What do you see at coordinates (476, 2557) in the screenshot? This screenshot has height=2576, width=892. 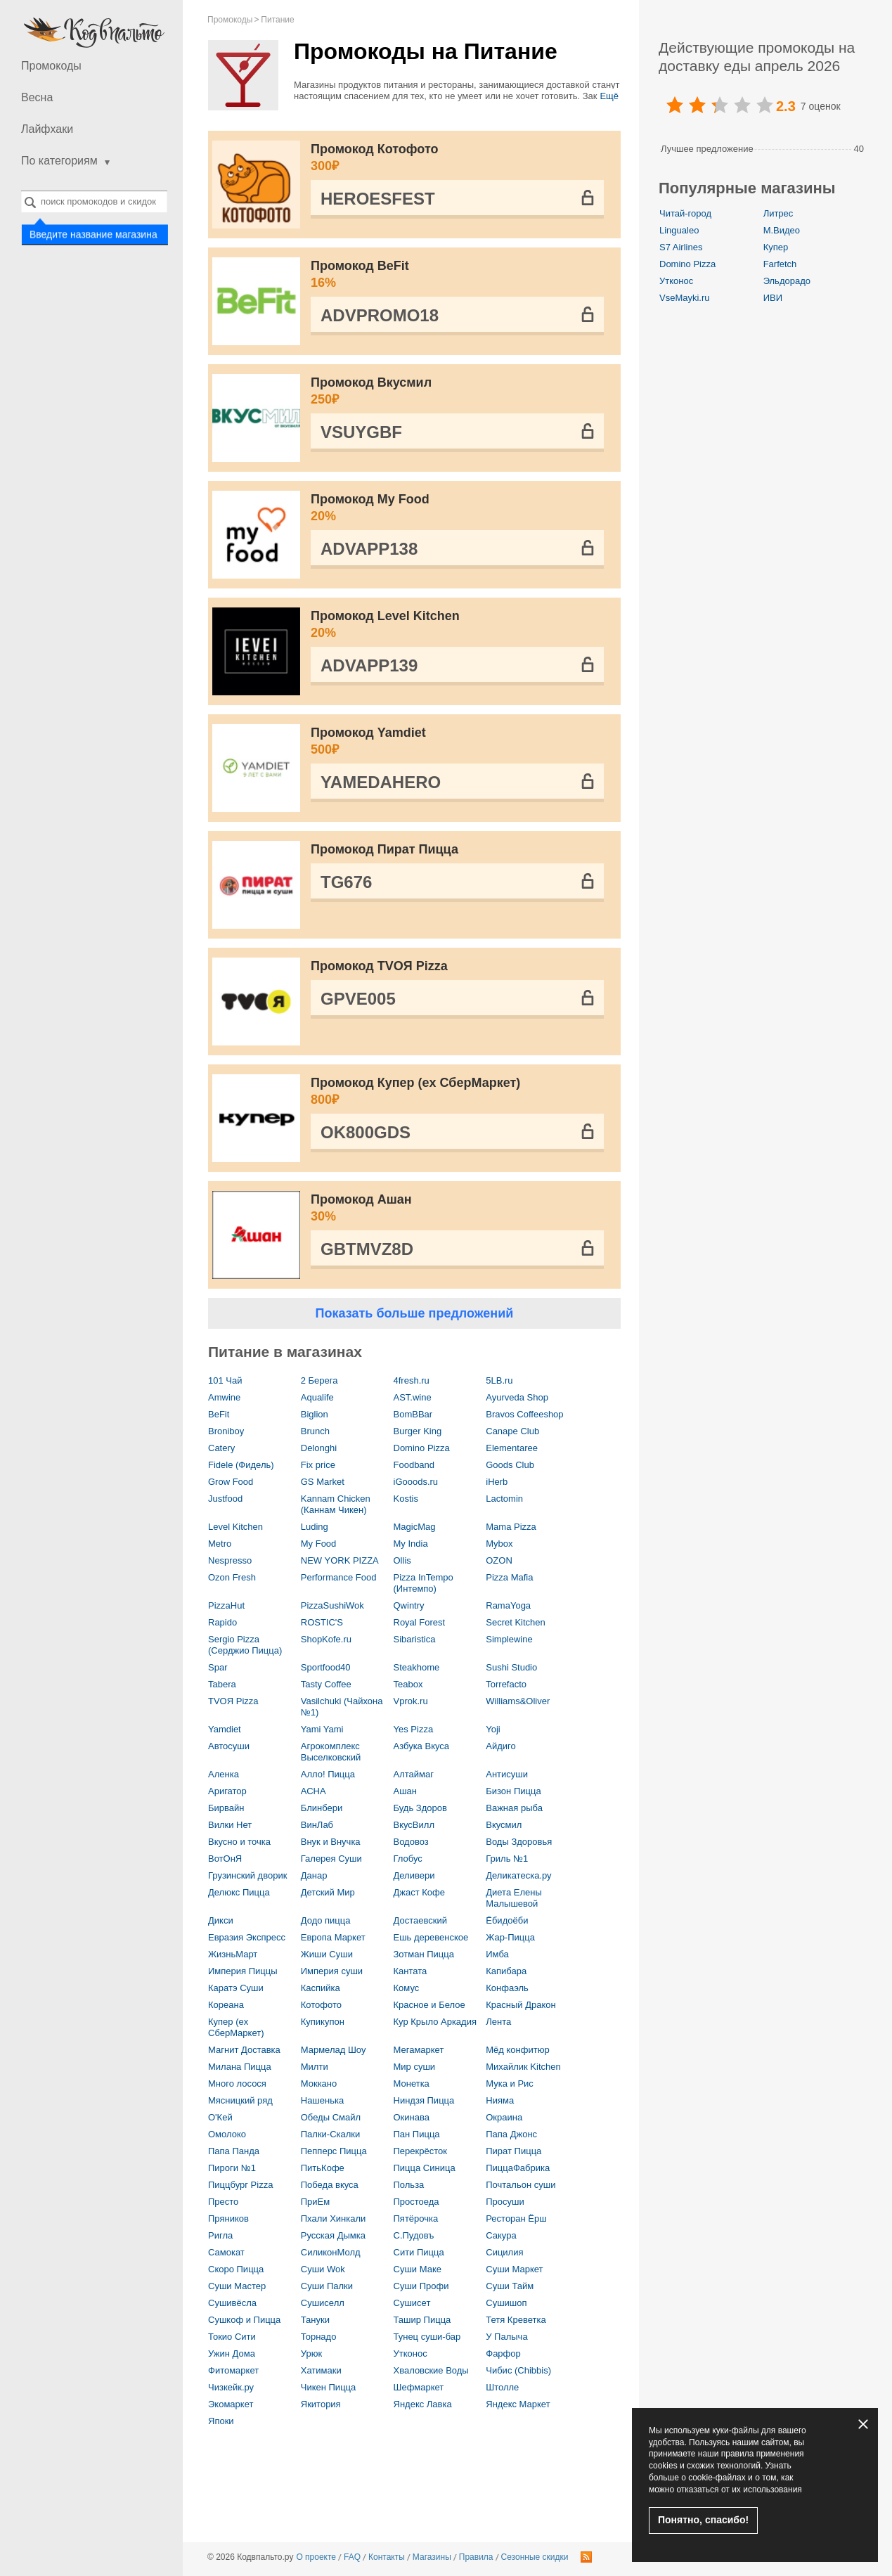 I see `Правила` at bounding box center [476, 2557].